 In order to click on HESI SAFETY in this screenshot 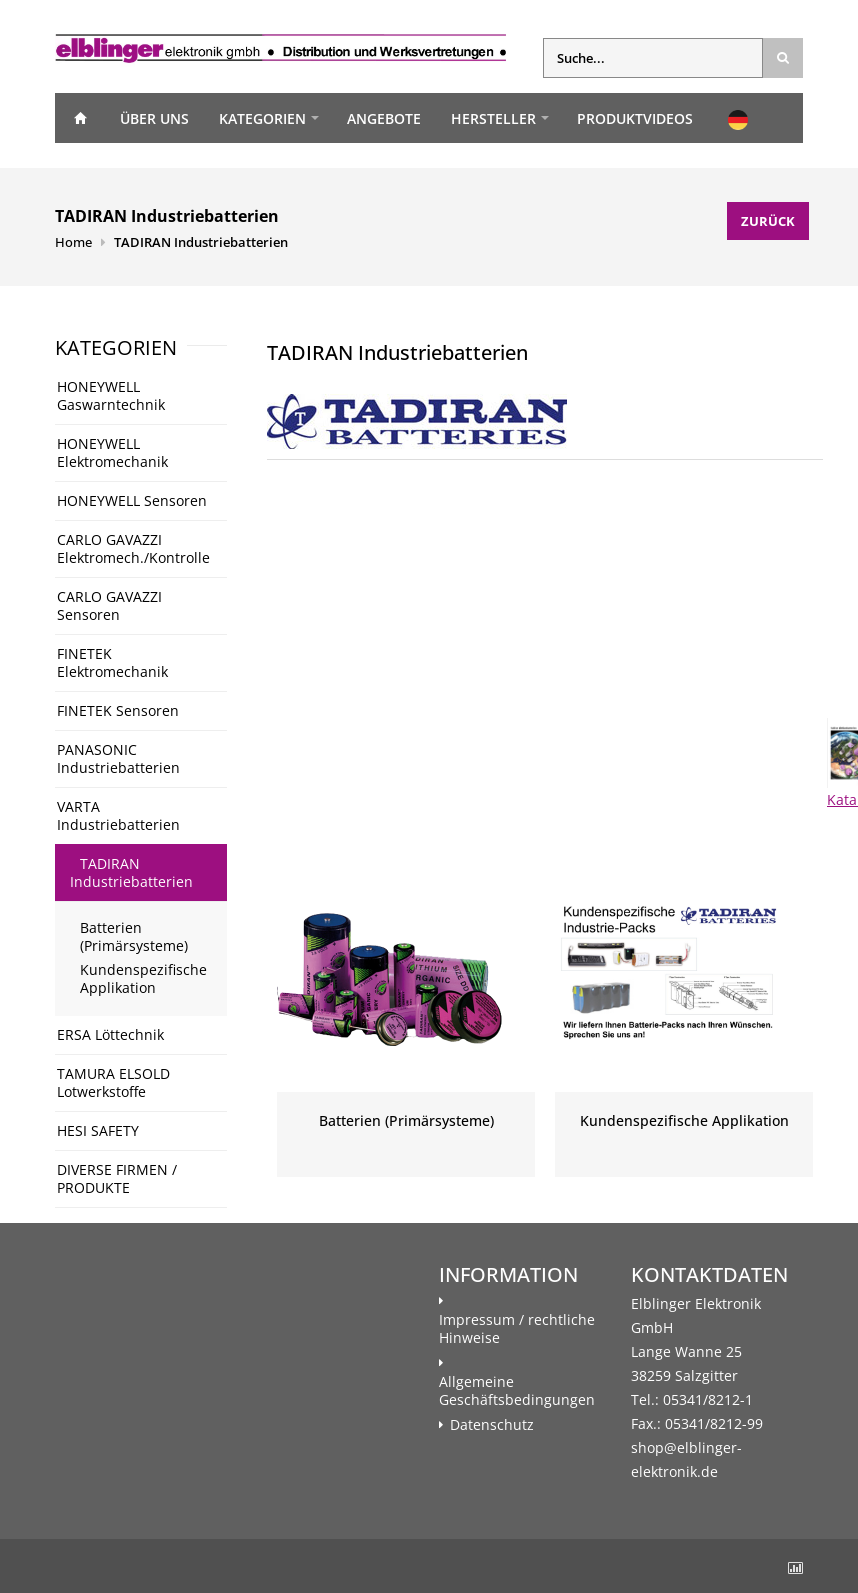, I will do `click(98, 1130)`.